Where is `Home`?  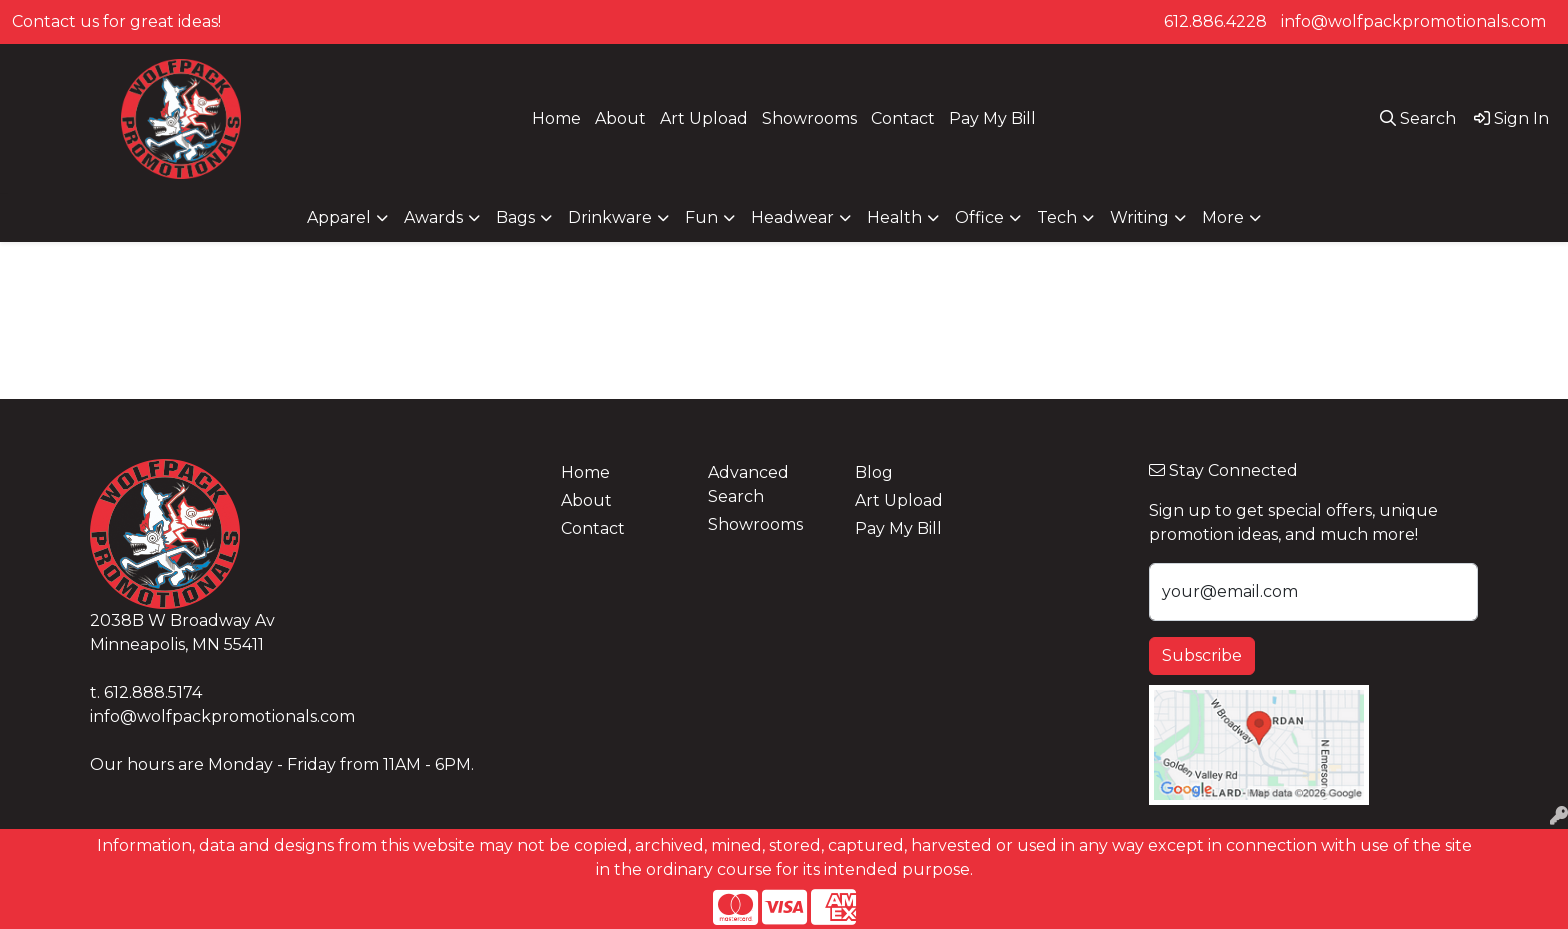
Home is located at coordinates (556, 118).